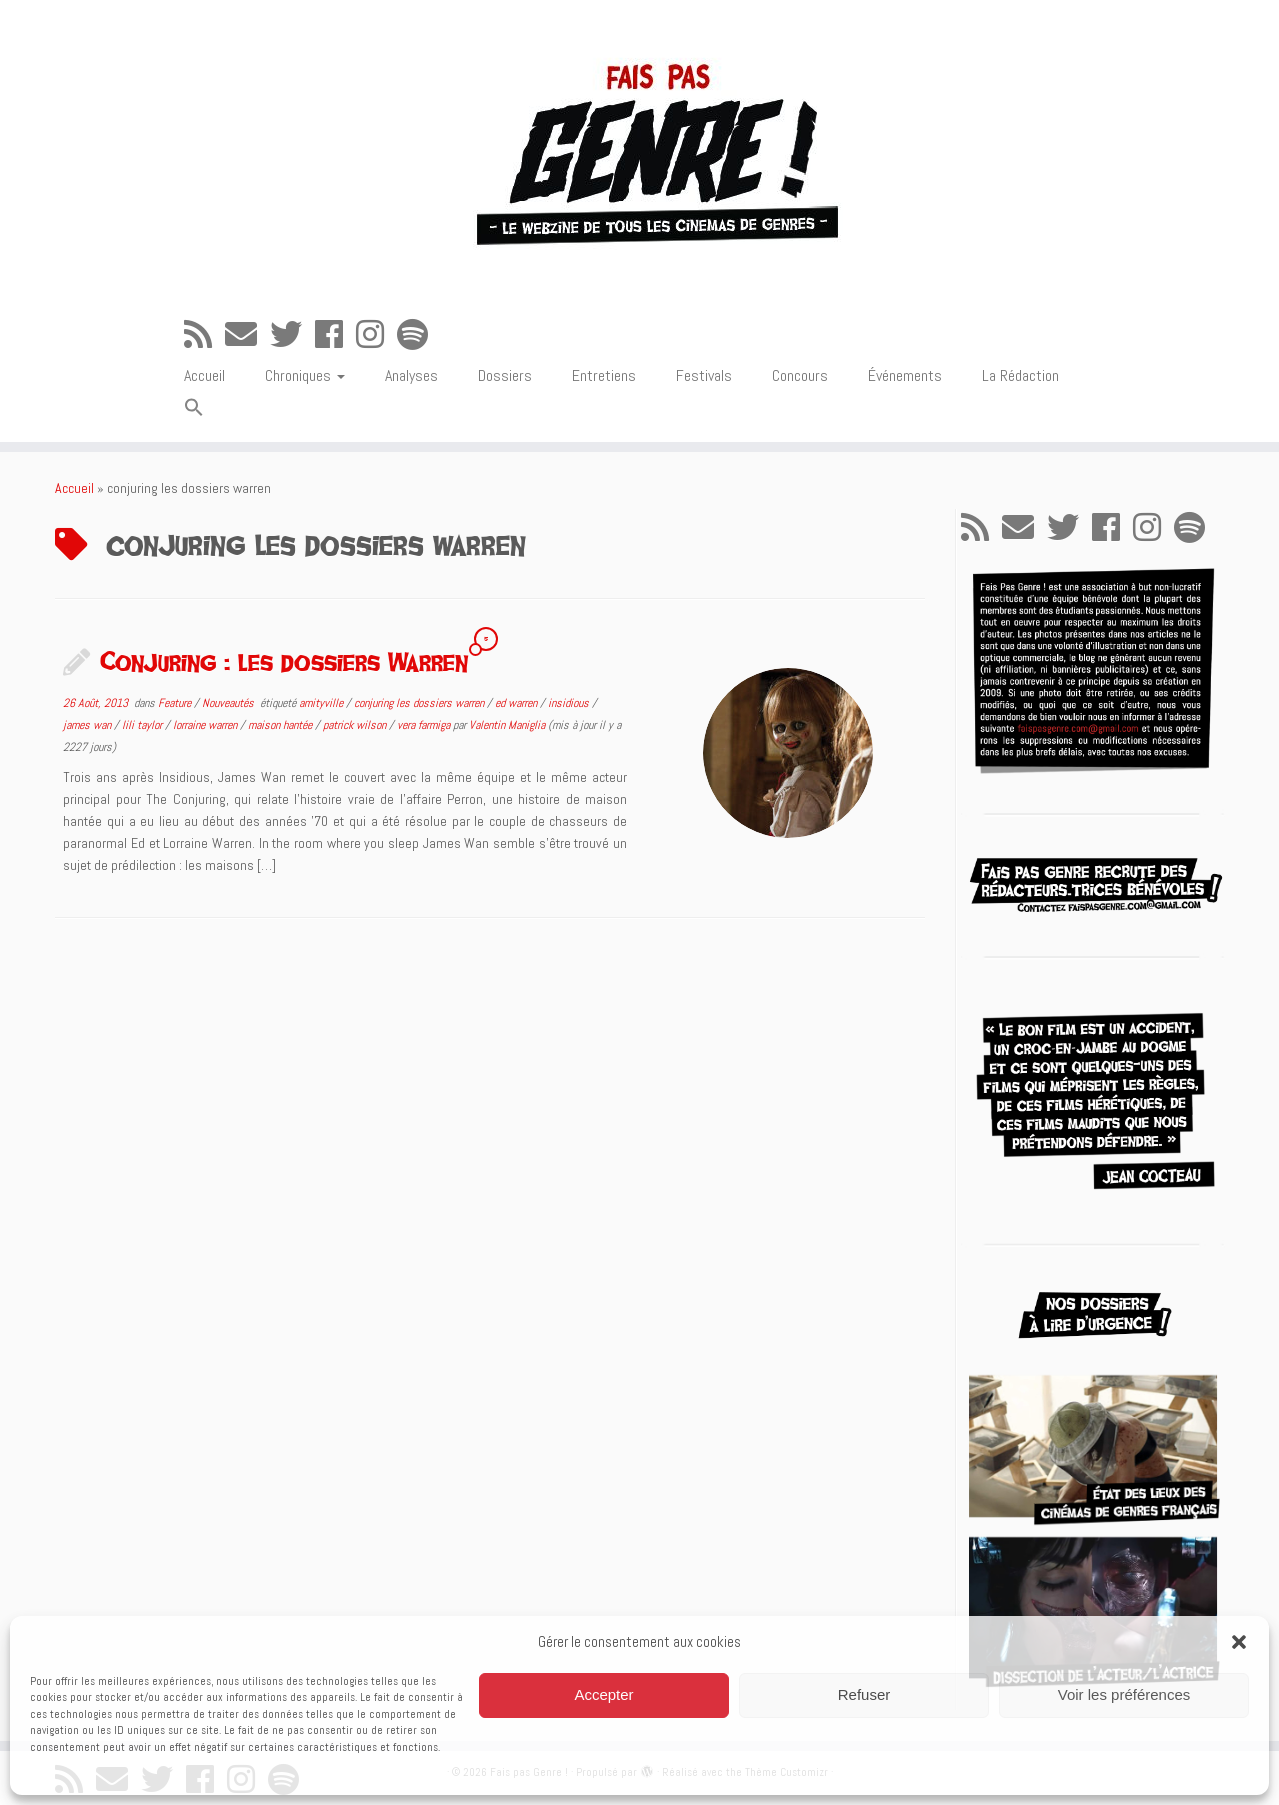 The width and height of the screenshot is (1279, 1805). What do you see at coordinates (281, 725) in the screenshot?
I see `maison hantée` at bounding box center [281, 725].